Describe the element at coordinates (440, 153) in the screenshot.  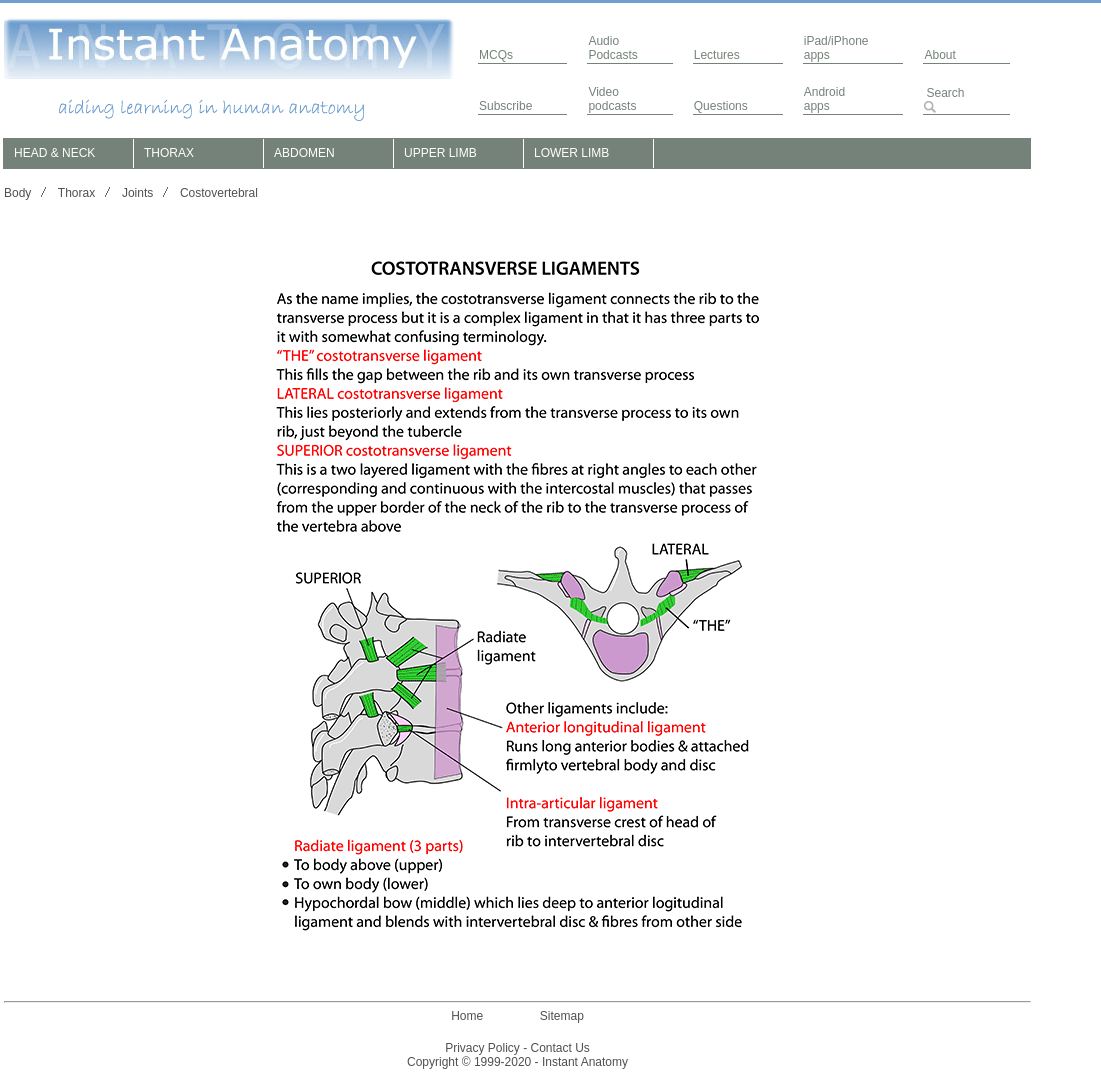
I see `UPPER LIMB` at that location.